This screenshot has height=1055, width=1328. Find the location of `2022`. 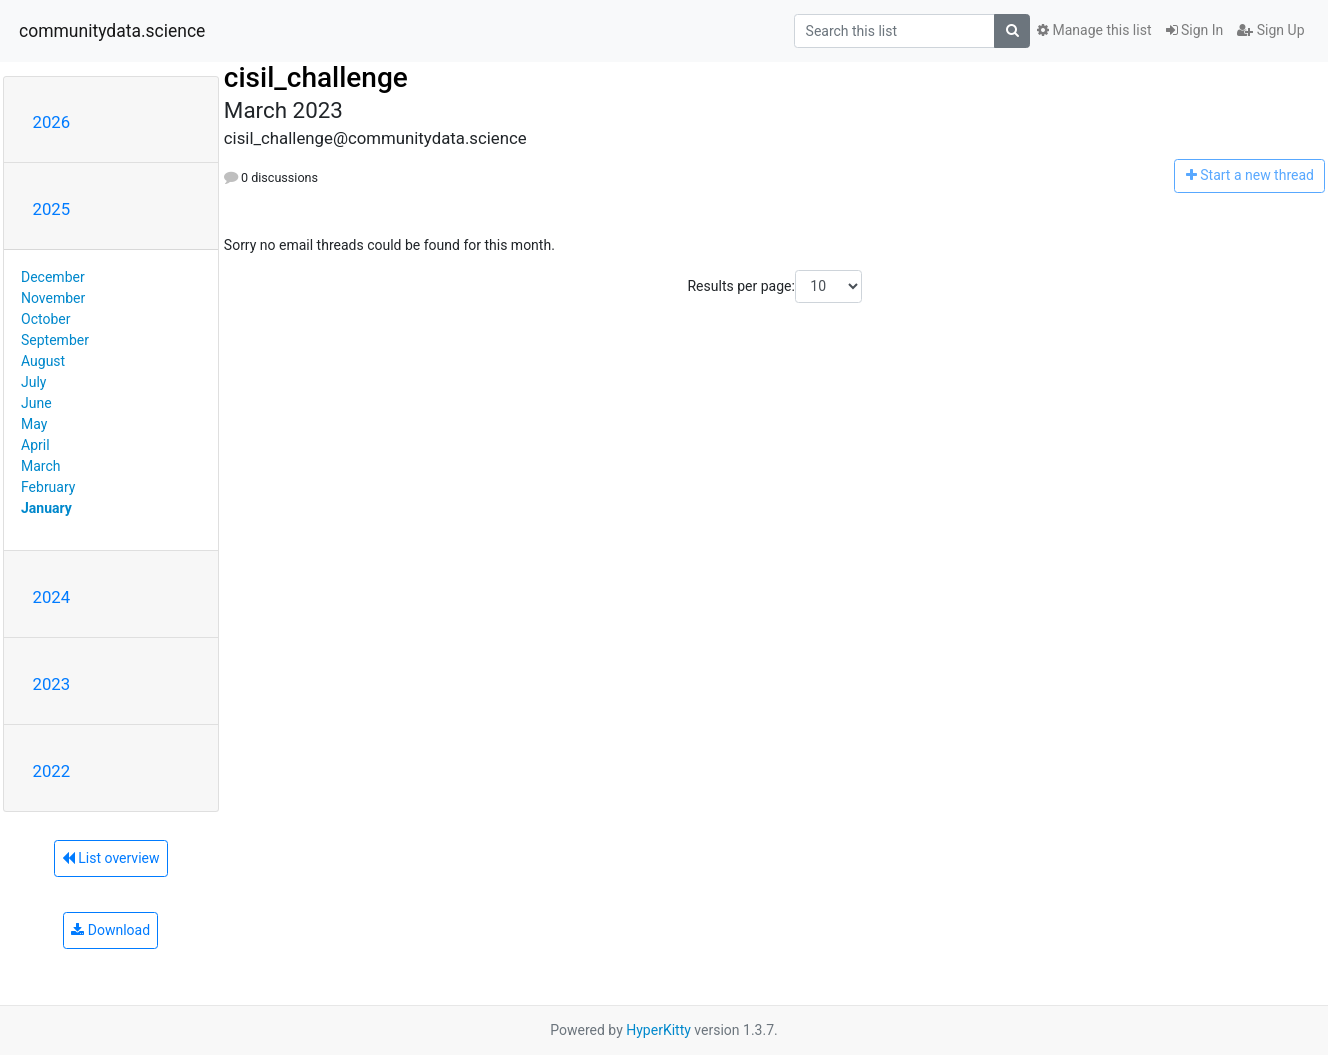

2022 is located at coordinates (52, 771).